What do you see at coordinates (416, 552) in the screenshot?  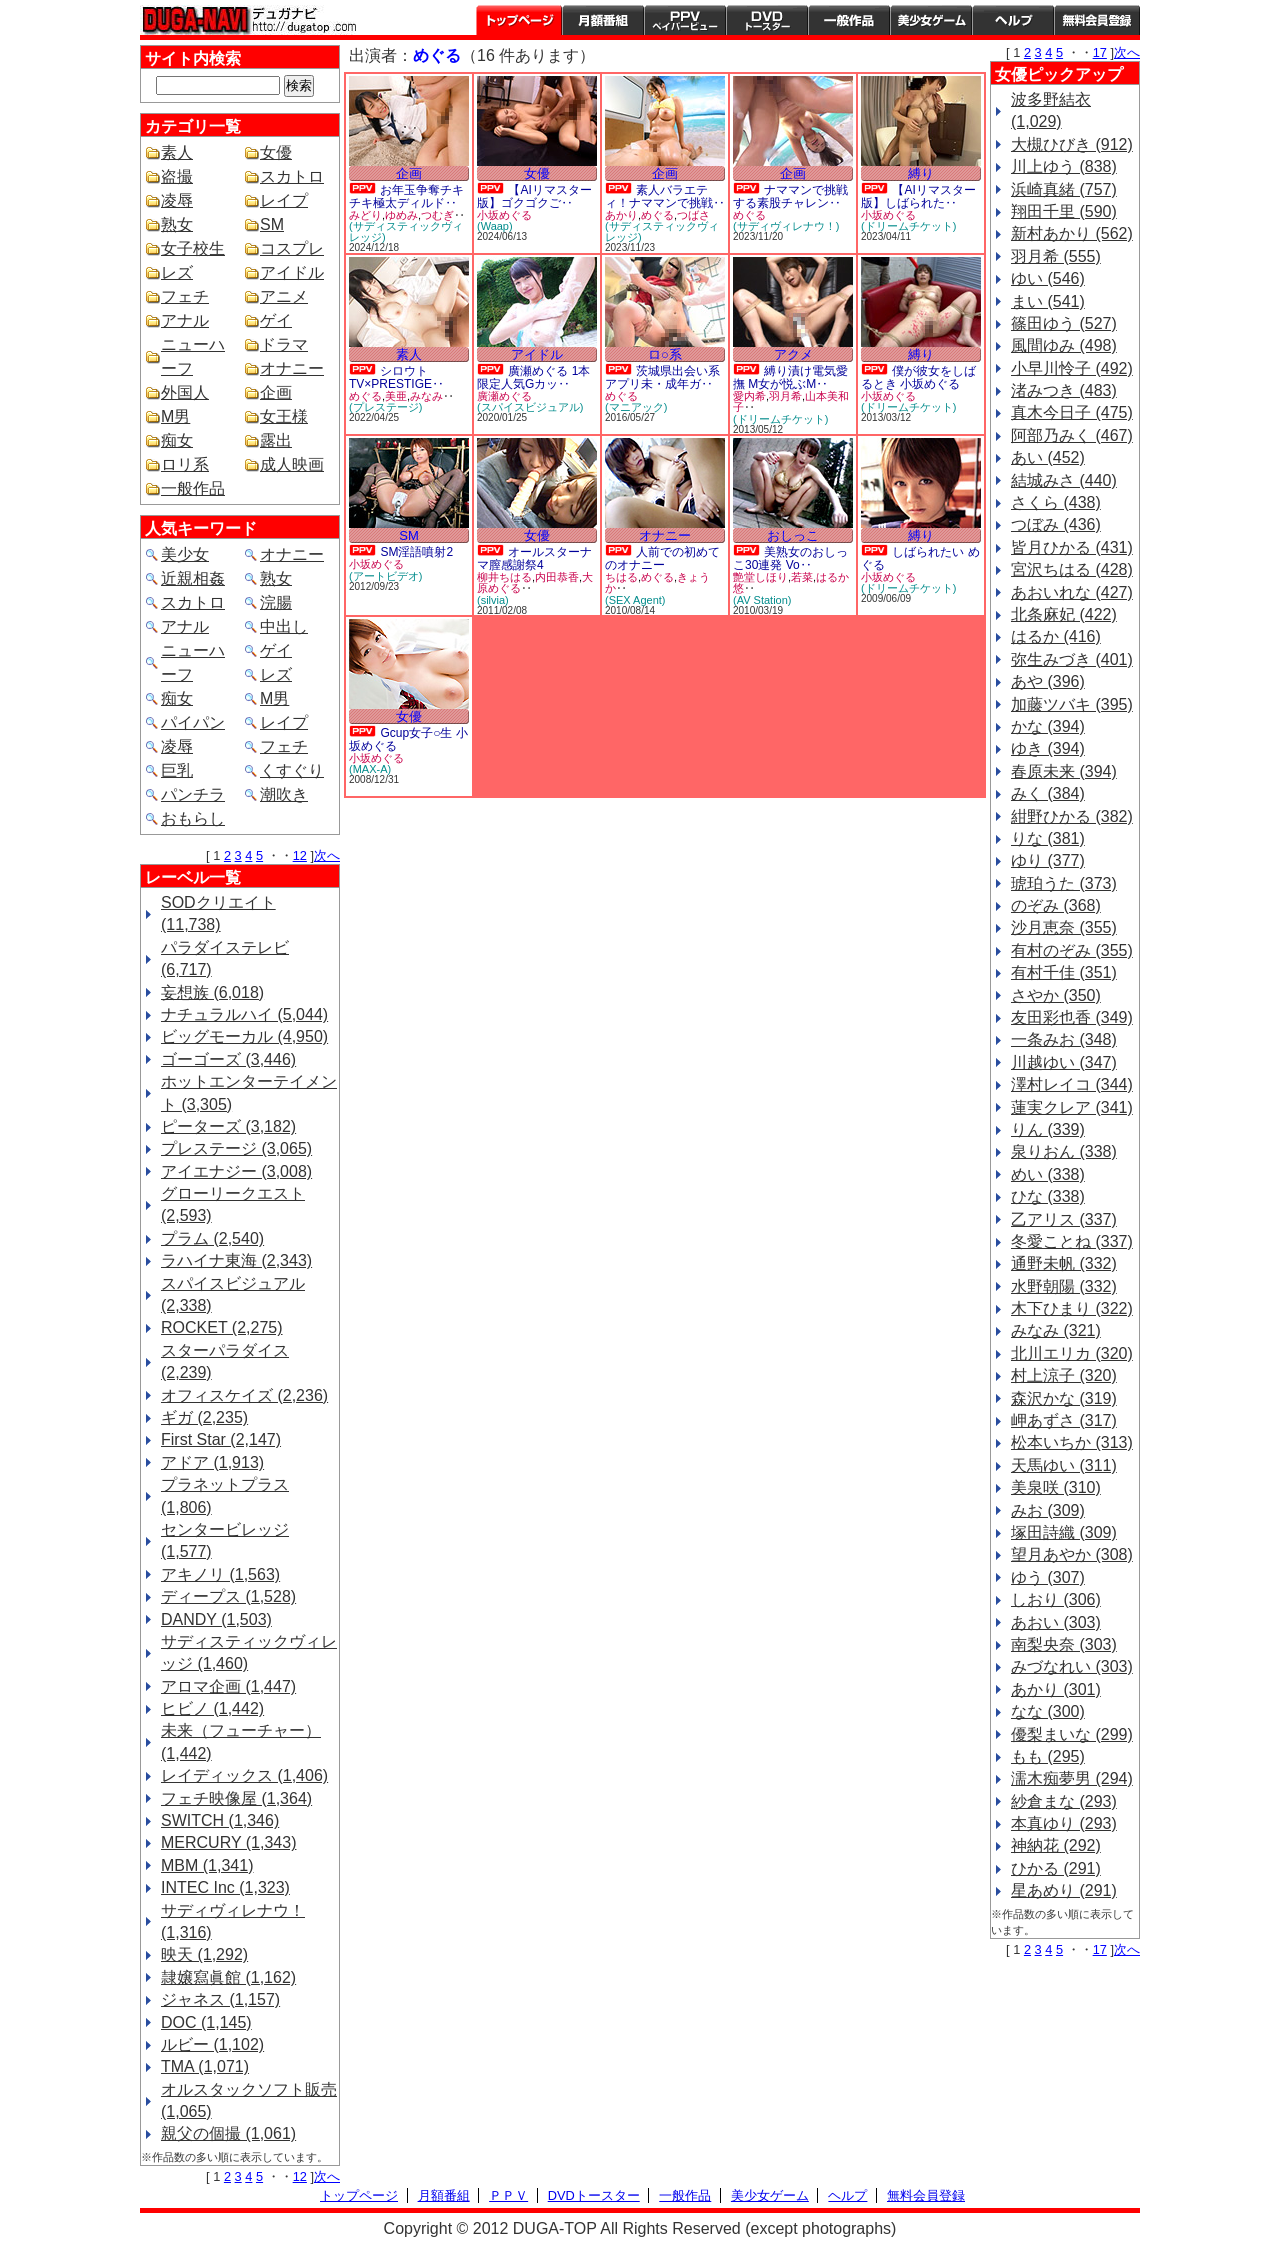 I see `SM淫語噴射2` at bounding box center [416, 552].